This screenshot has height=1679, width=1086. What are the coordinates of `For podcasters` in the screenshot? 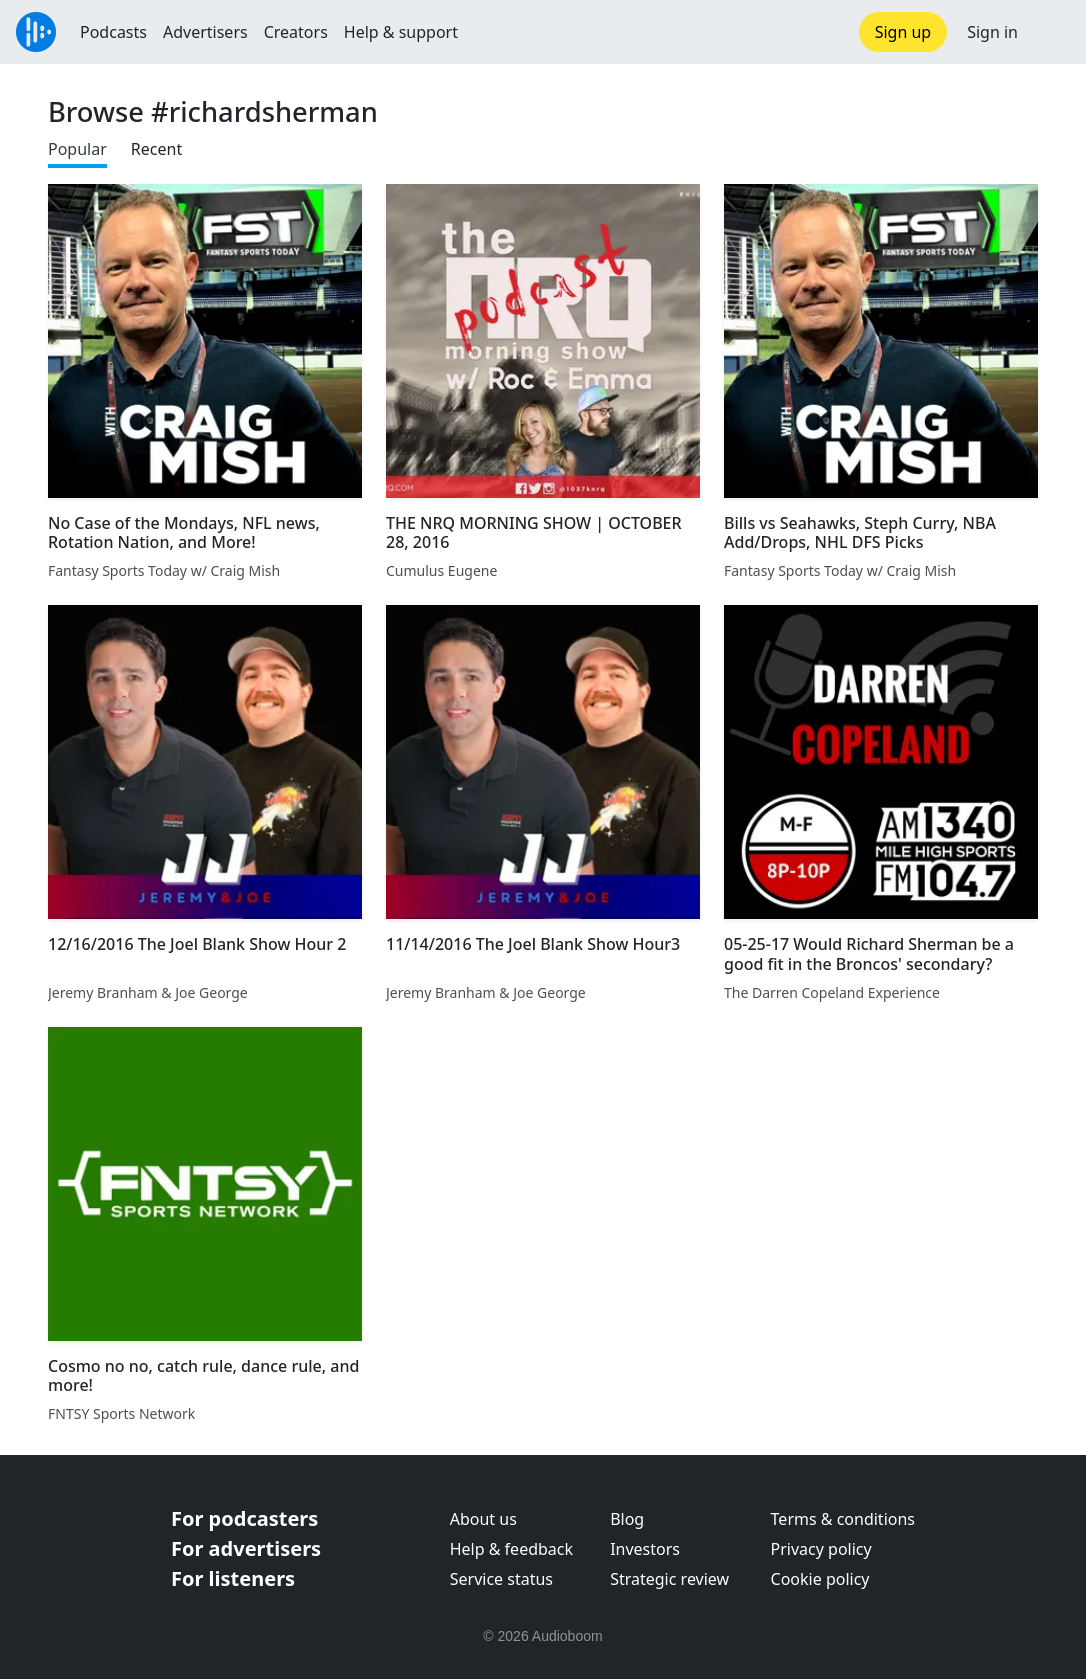 It's located at (244, 1518).